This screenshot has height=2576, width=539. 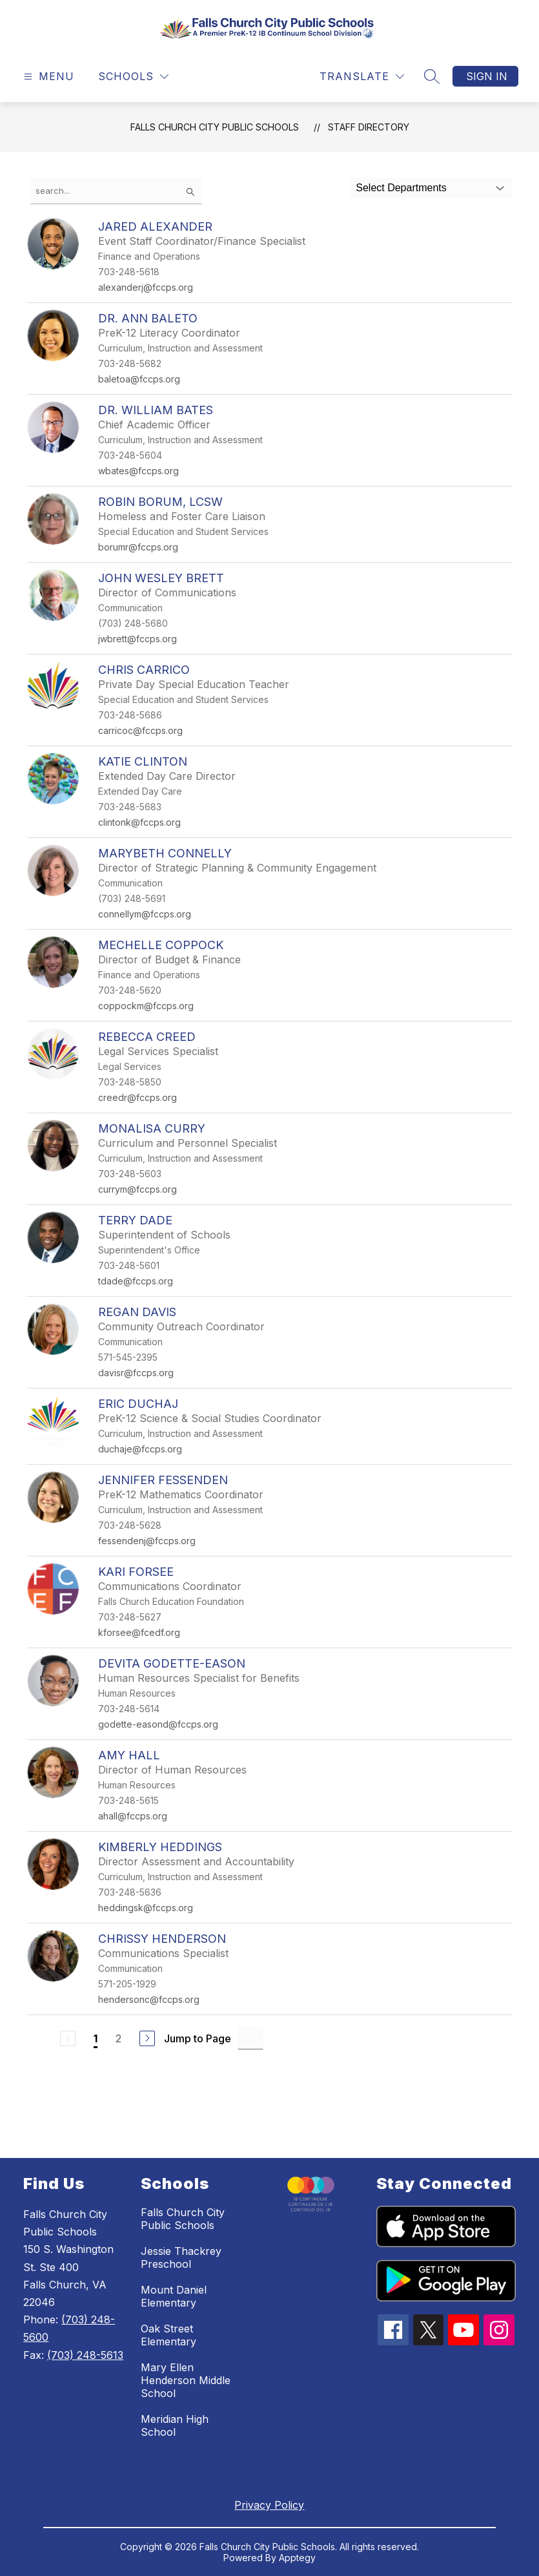 I want to click on 1 [Current Page 1], so click(x=95, y=2038).